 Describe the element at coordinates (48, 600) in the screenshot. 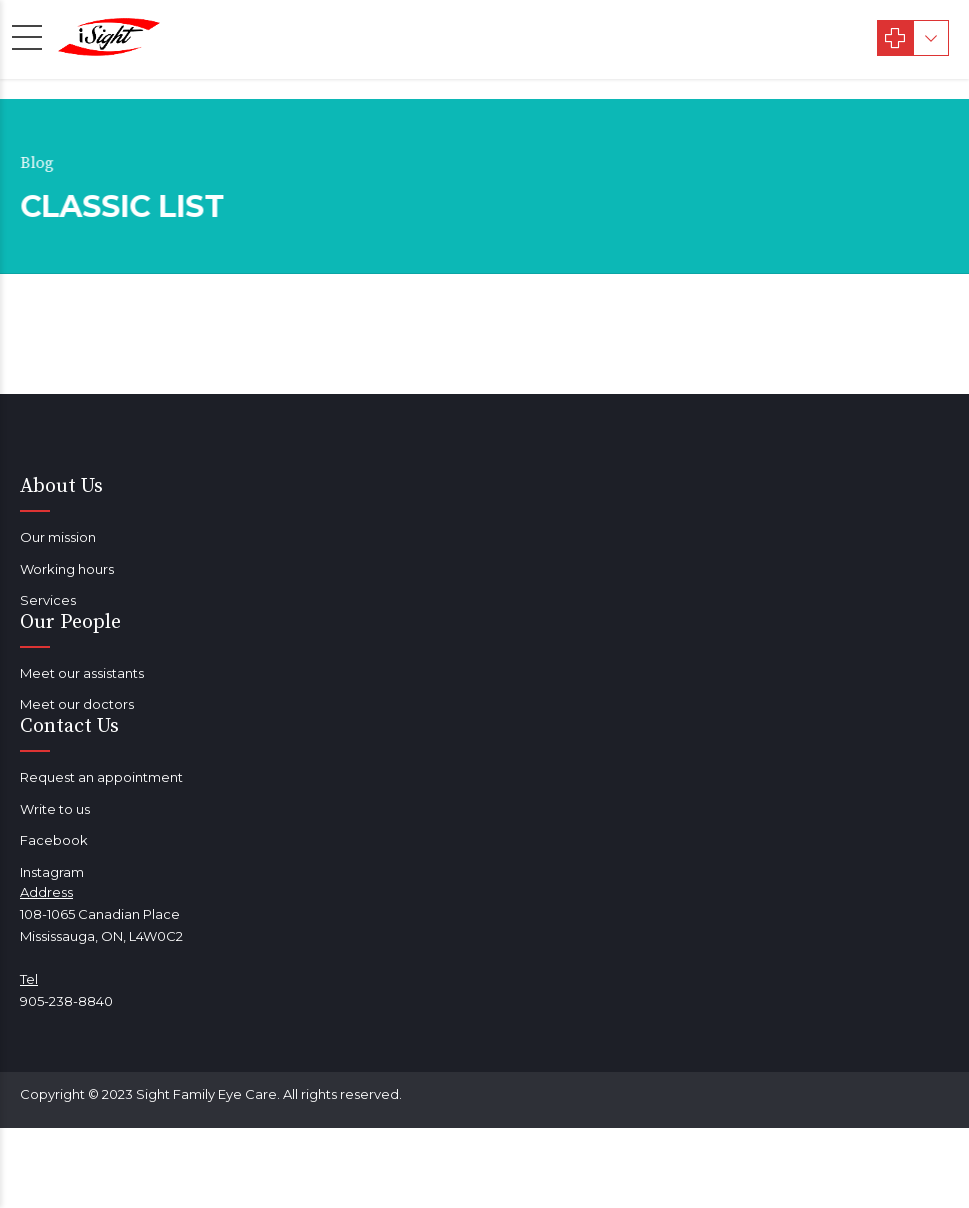

I see `Services` at that location.